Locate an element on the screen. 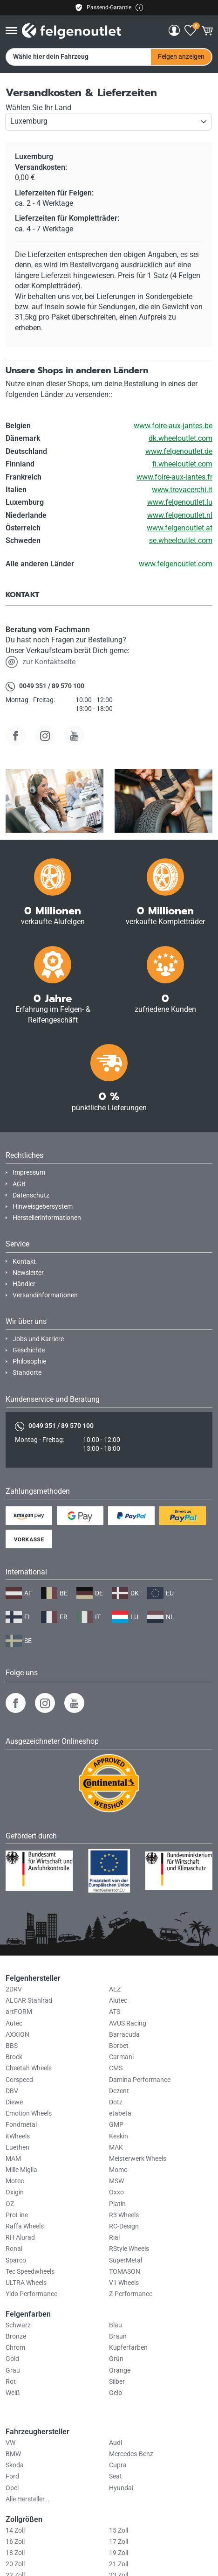 Image resolution: width=218 pixels, height=2576 pixels. www.trovacerchi.it is located at coordinates (182, 489).